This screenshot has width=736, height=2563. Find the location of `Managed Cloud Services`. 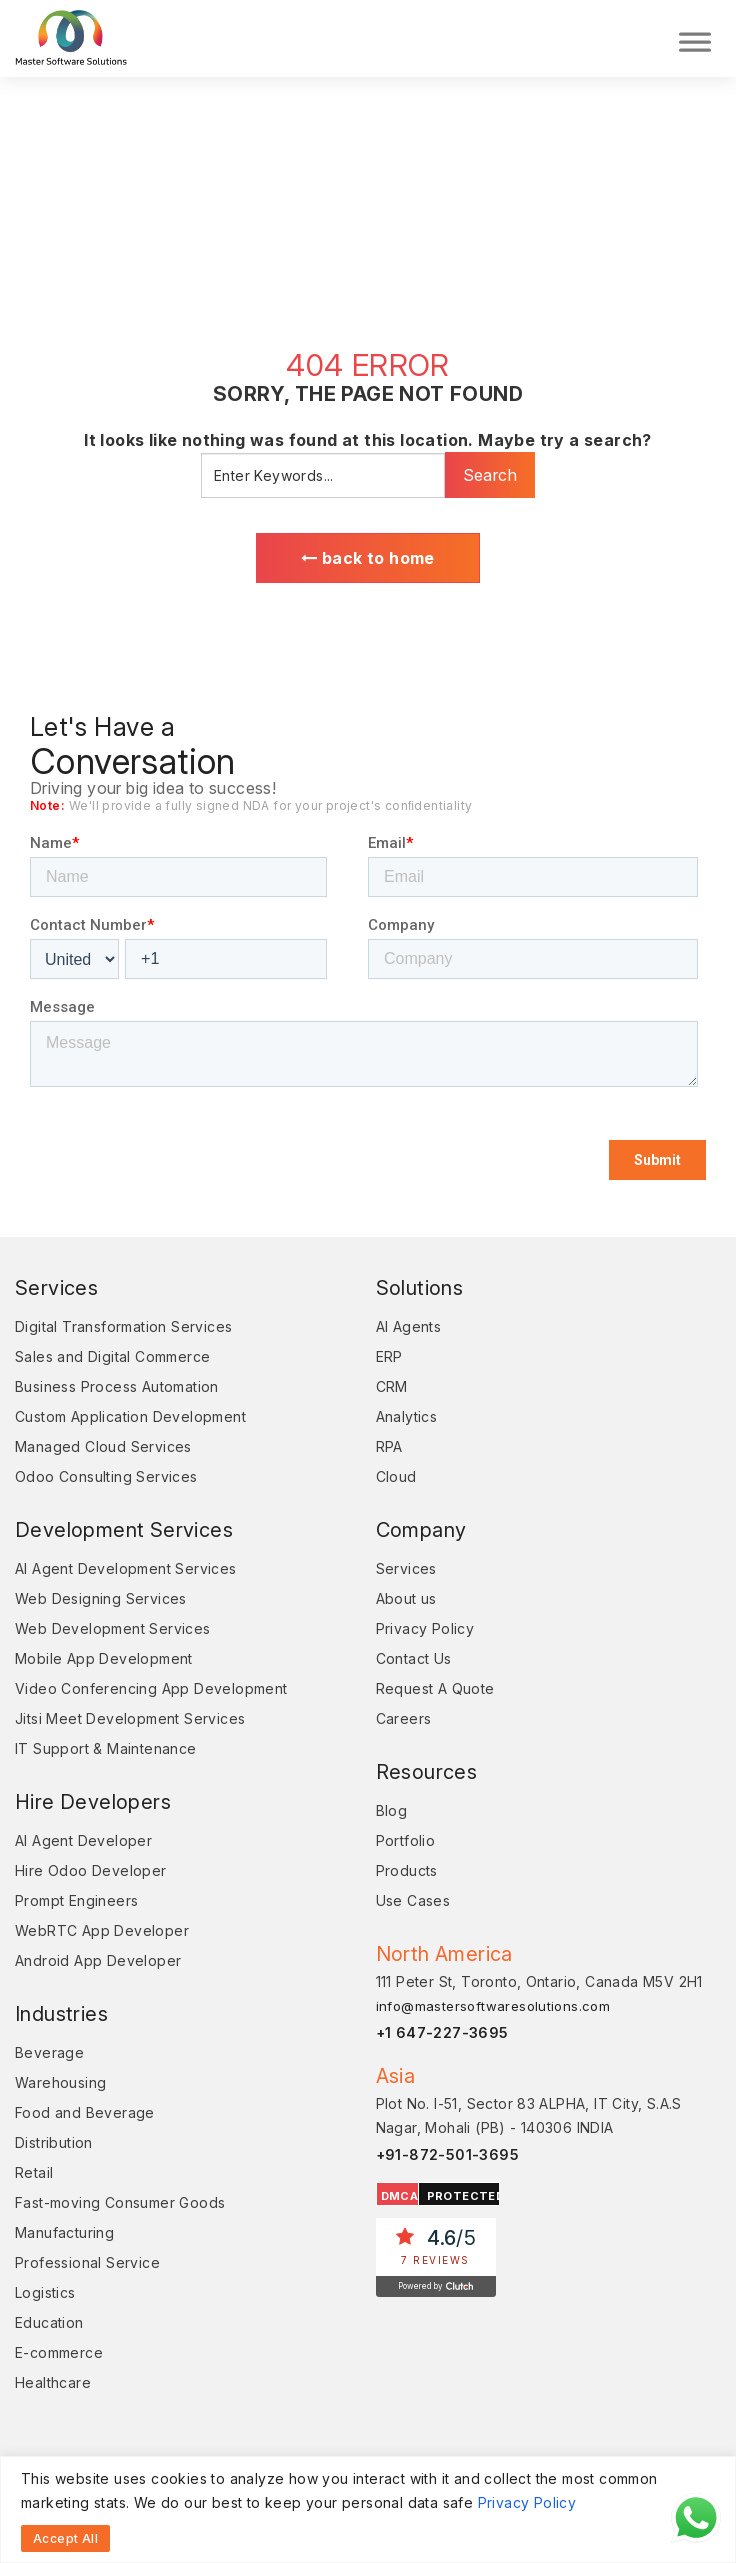

Managed Cloud Services is located at coordinates (103, 1446).